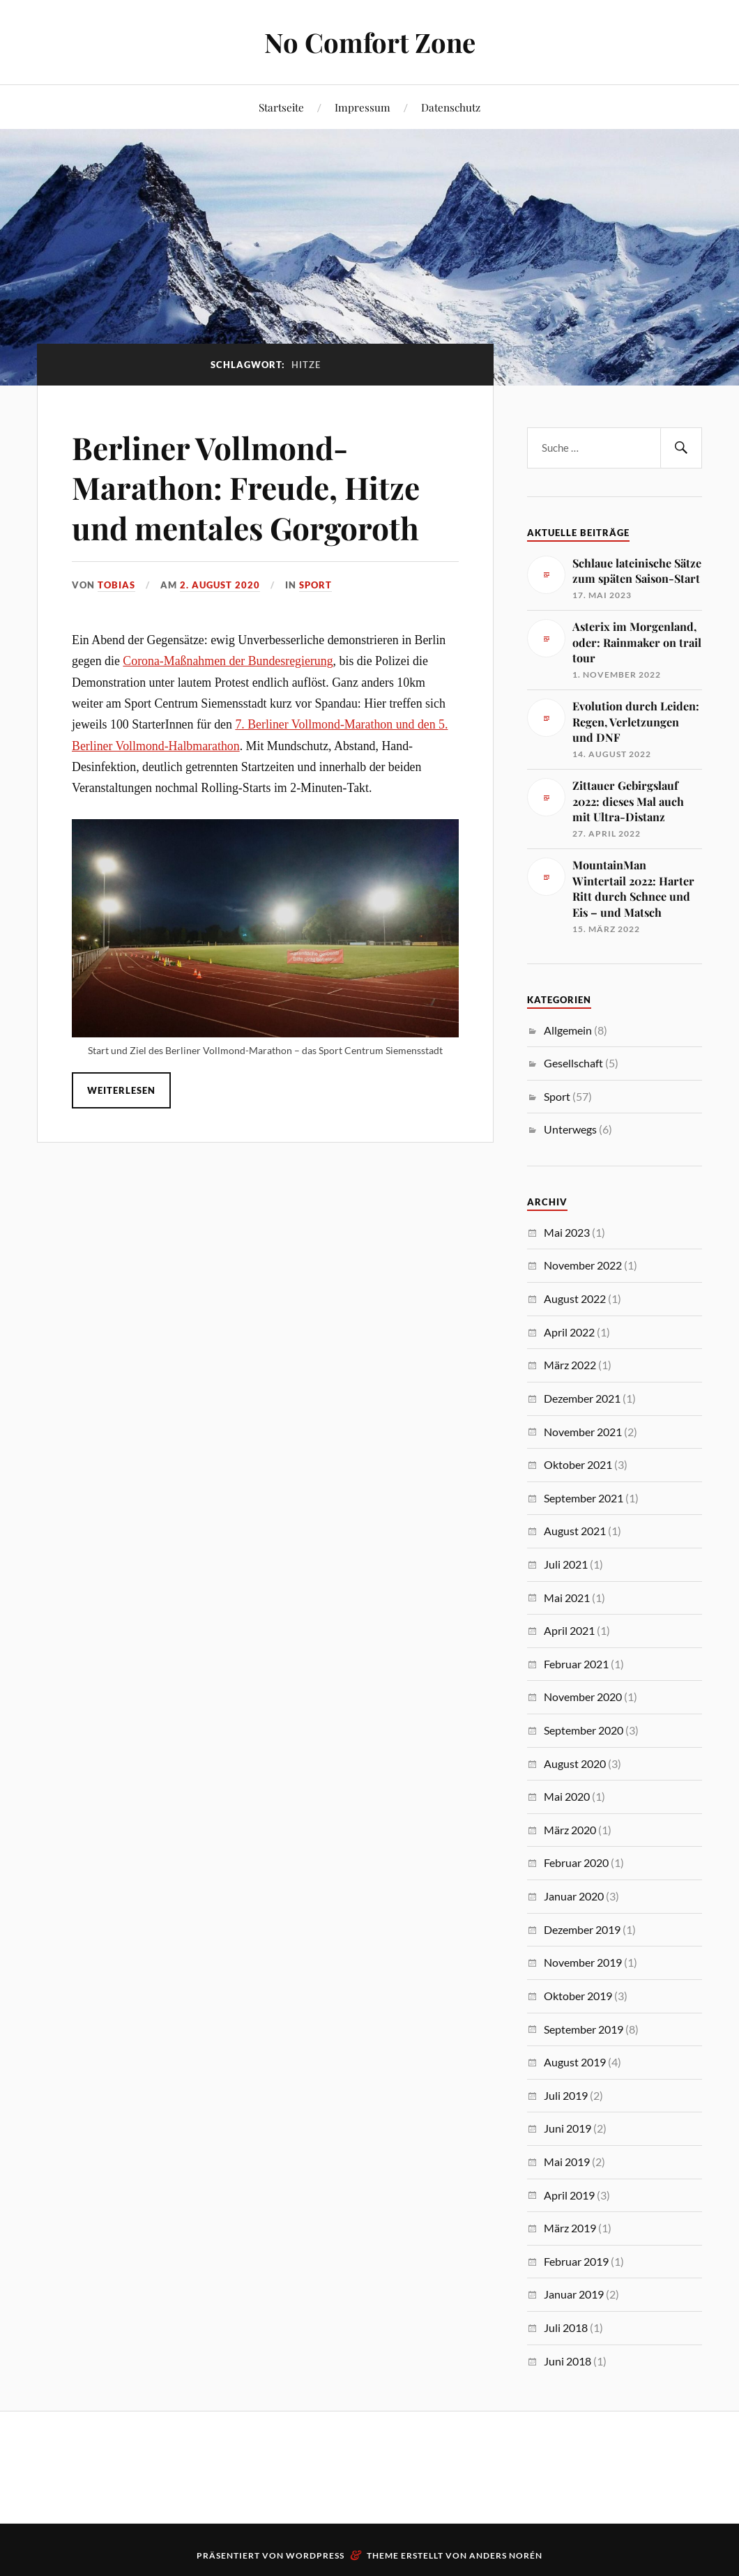 The image size is (739, 2576). Describe the element at coordinates (569, 1630) in the screenshot. I see `April 2021` at that location.